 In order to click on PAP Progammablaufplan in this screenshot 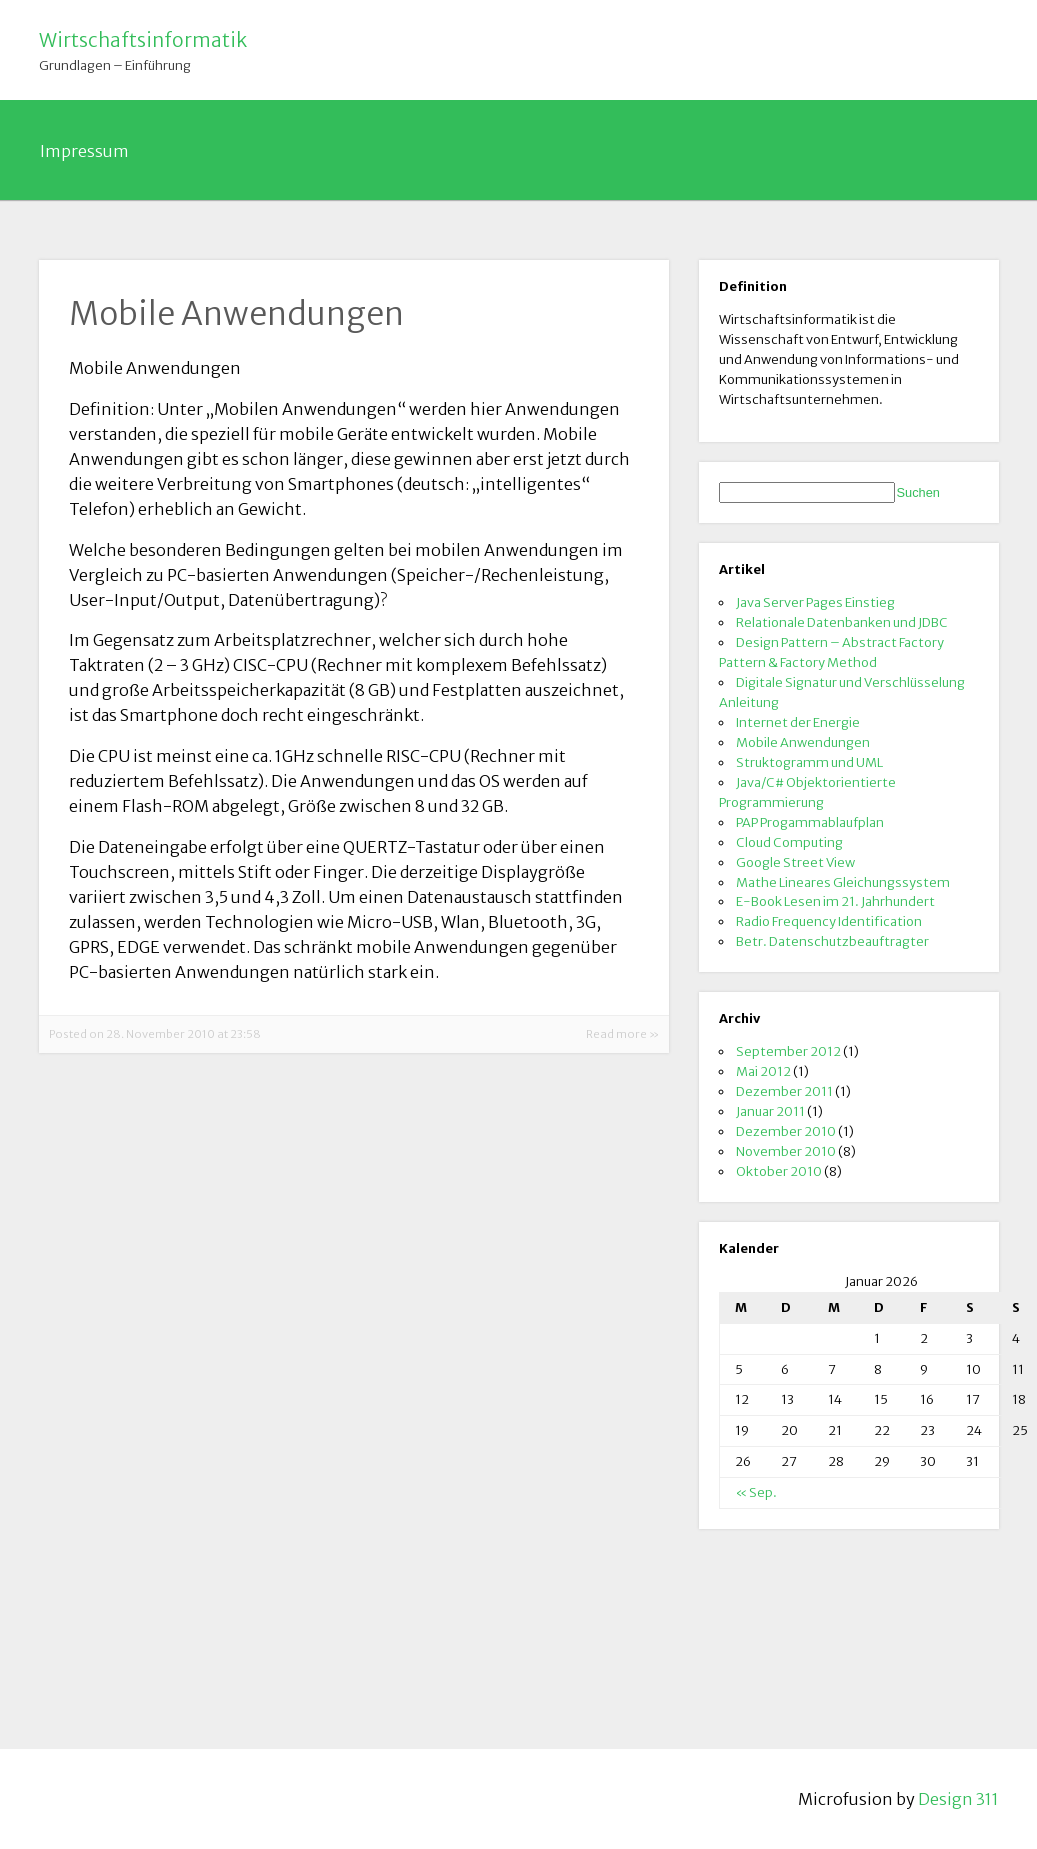, I will do `click(810, 822)`.